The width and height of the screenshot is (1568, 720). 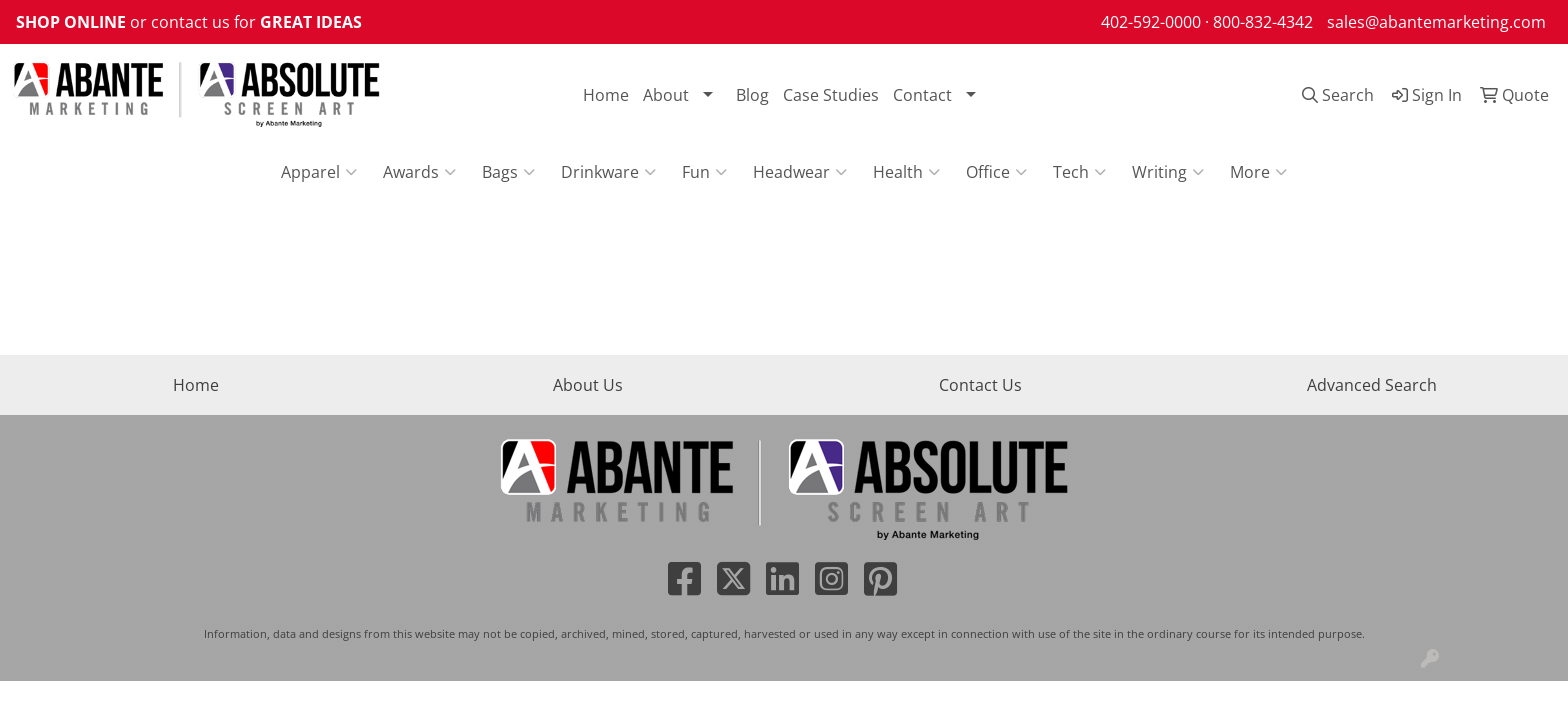 What do you see at coordinates (1263, 22) in the screenshot?
I see `800-832-4342` at bounding box center [1263, 22].